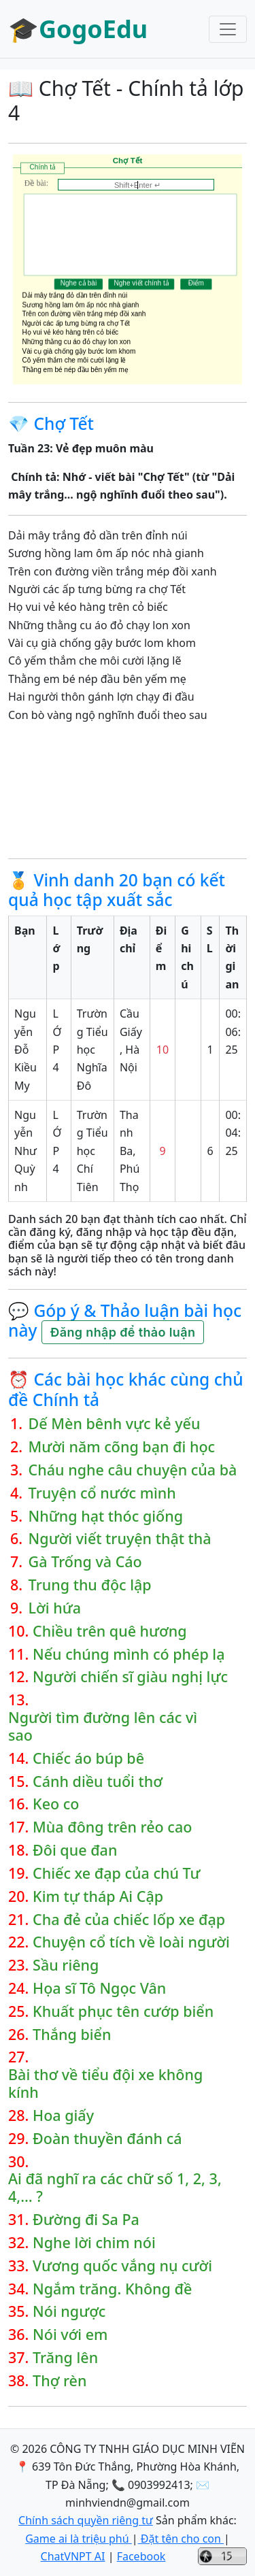 This screenshot has width=255, height=2576. What do you see at coordinates (128, 1654) in the screenshot?
I see `Nếu chúng mình có phép lạ` at bounding box center [128, 1654].